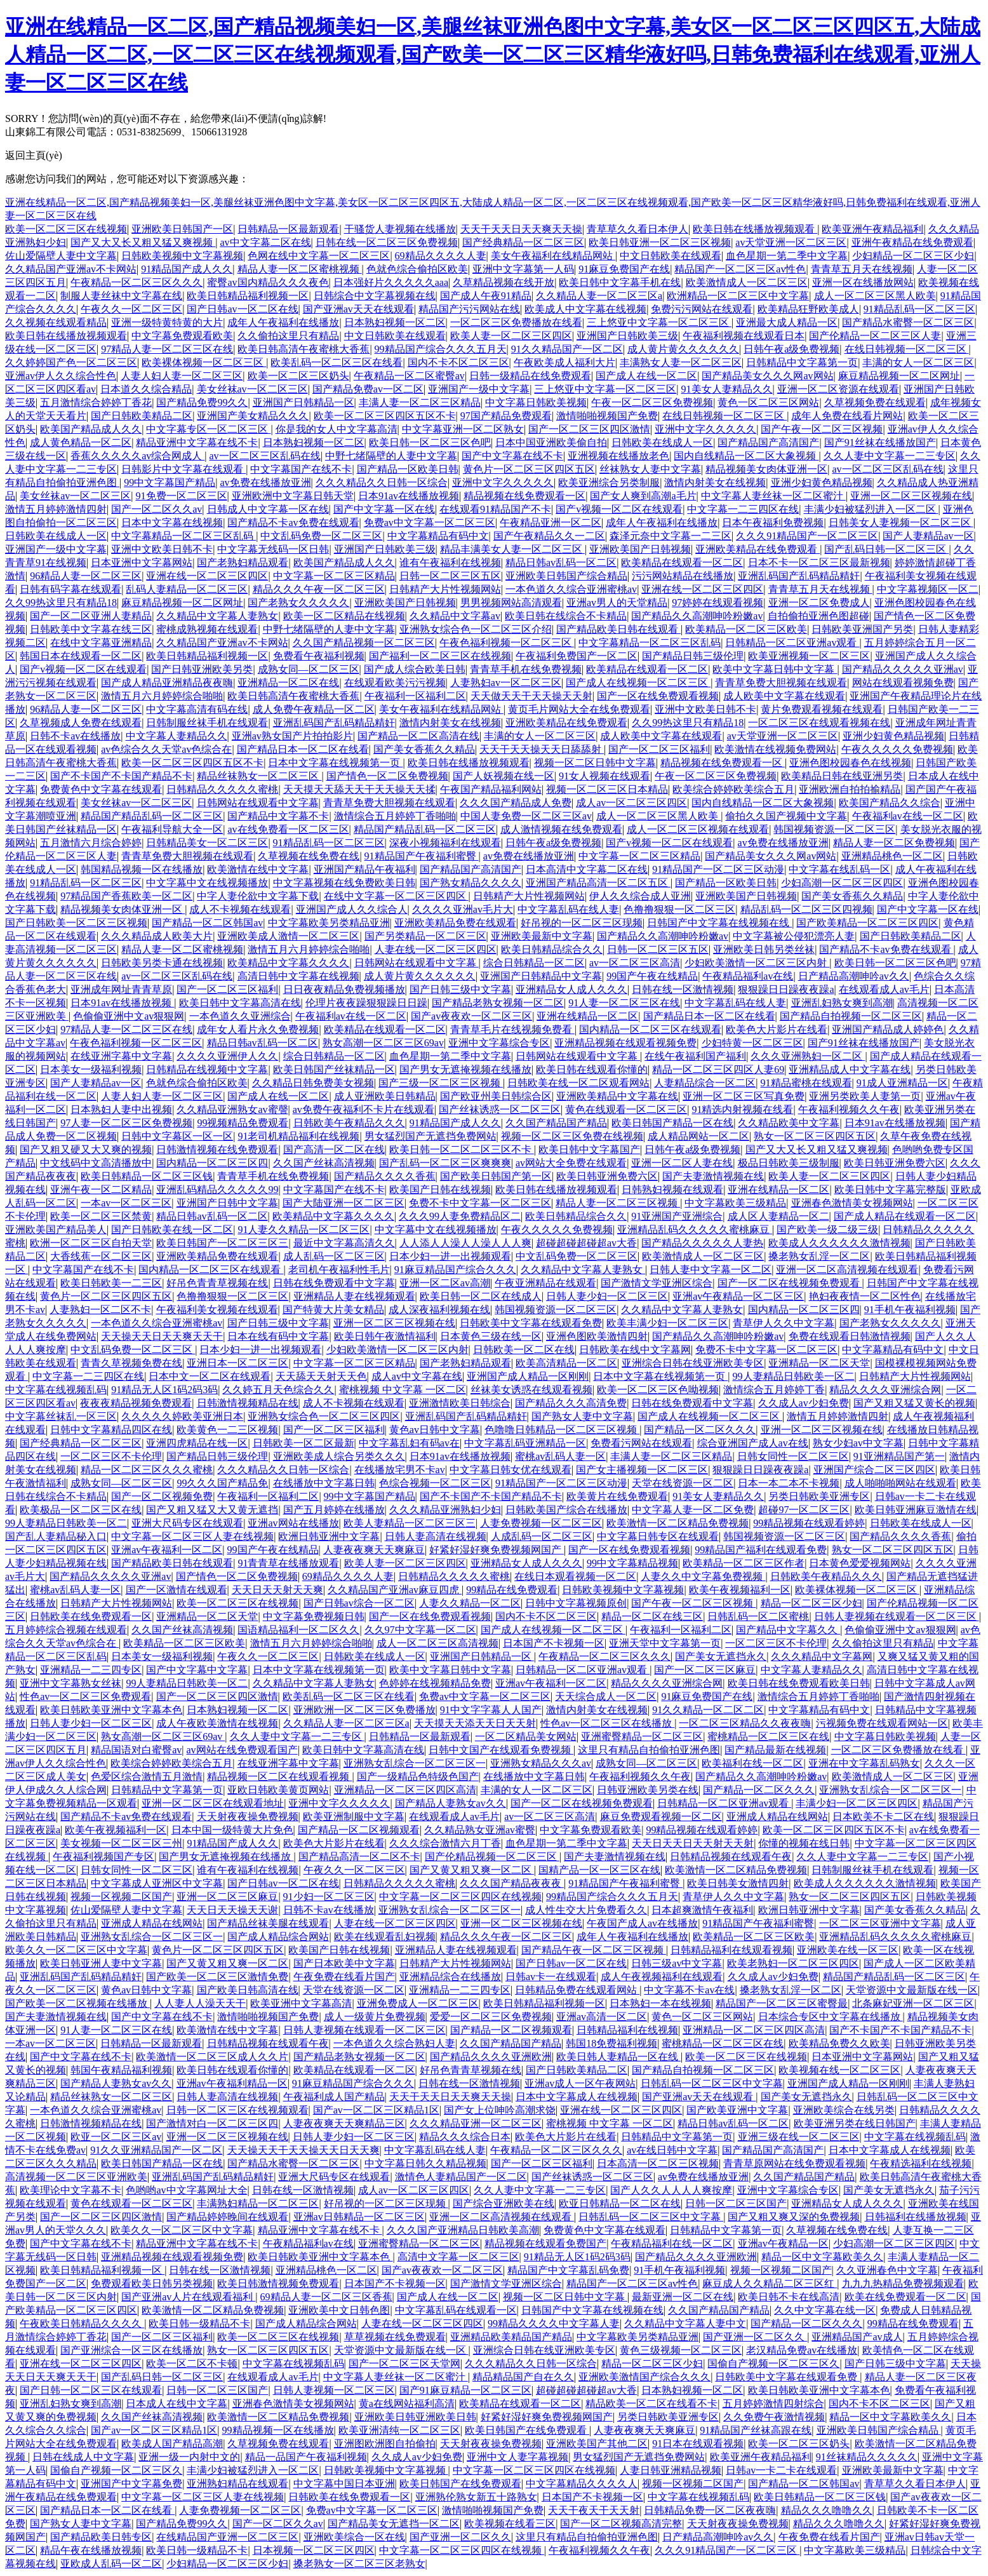  What do you see at coordinates (903, 2283) in the screenshot?
I see `九九九热精品免费视频观看` at bounding box center [903, 2283].